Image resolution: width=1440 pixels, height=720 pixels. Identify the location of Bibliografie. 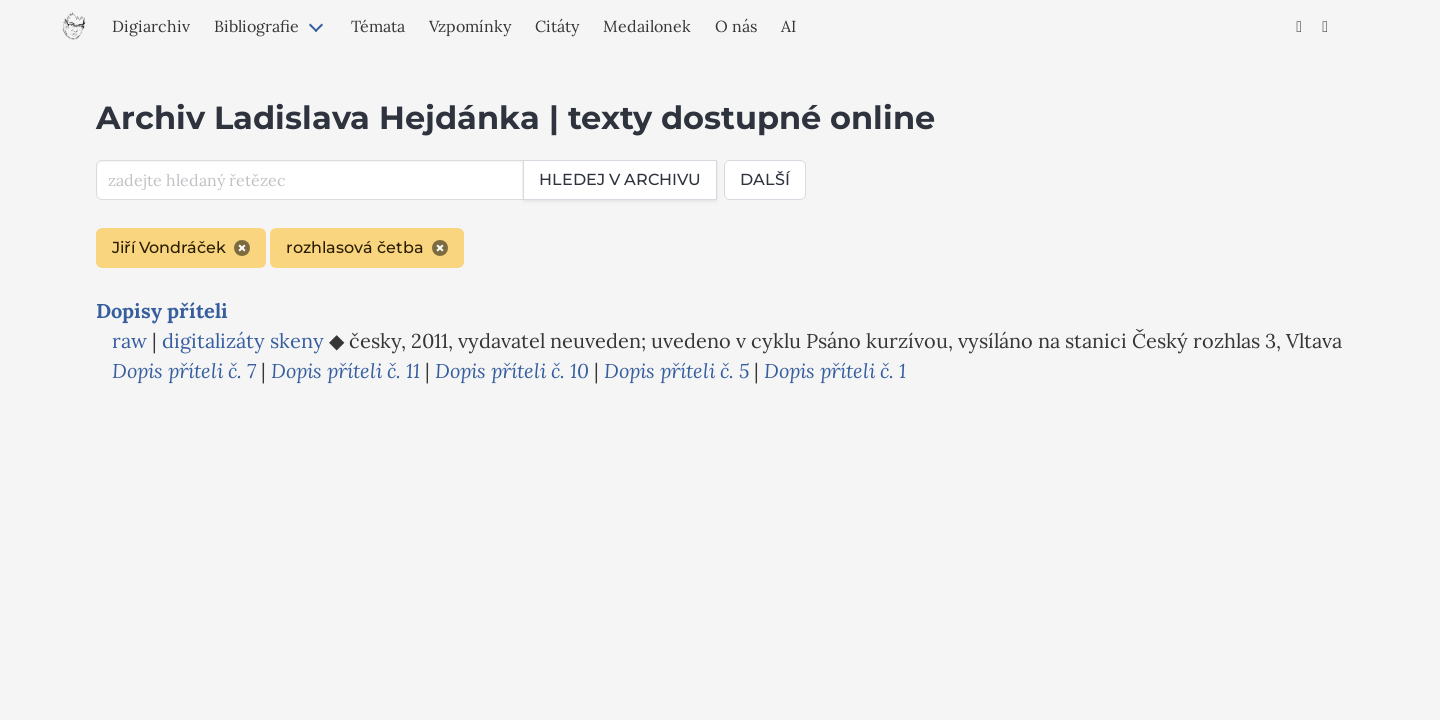
(256, 26).